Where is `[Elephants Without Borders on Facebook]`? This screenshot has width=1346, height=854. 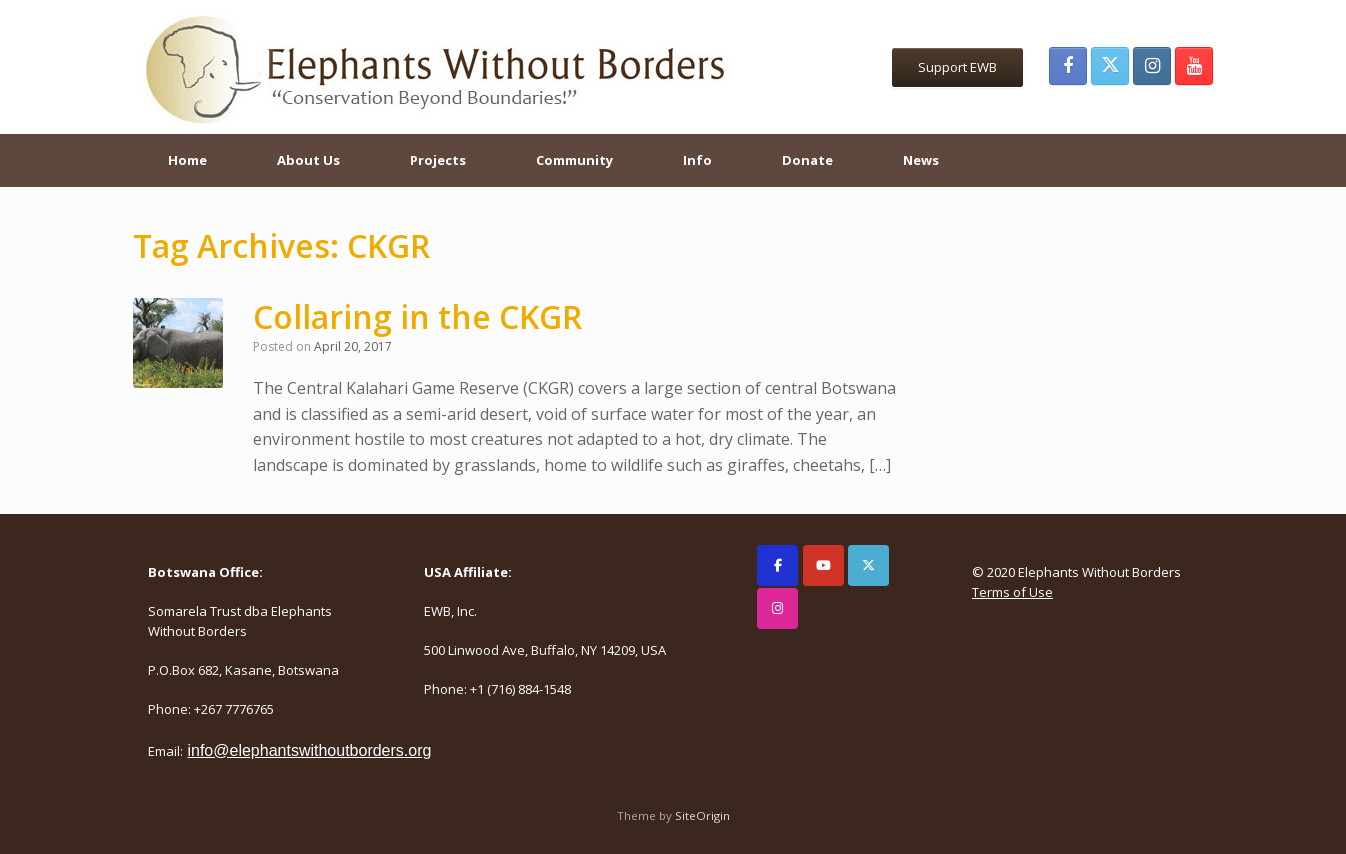 [Elephants Without Borders on Facebook] is located at coordinates (777, 565).